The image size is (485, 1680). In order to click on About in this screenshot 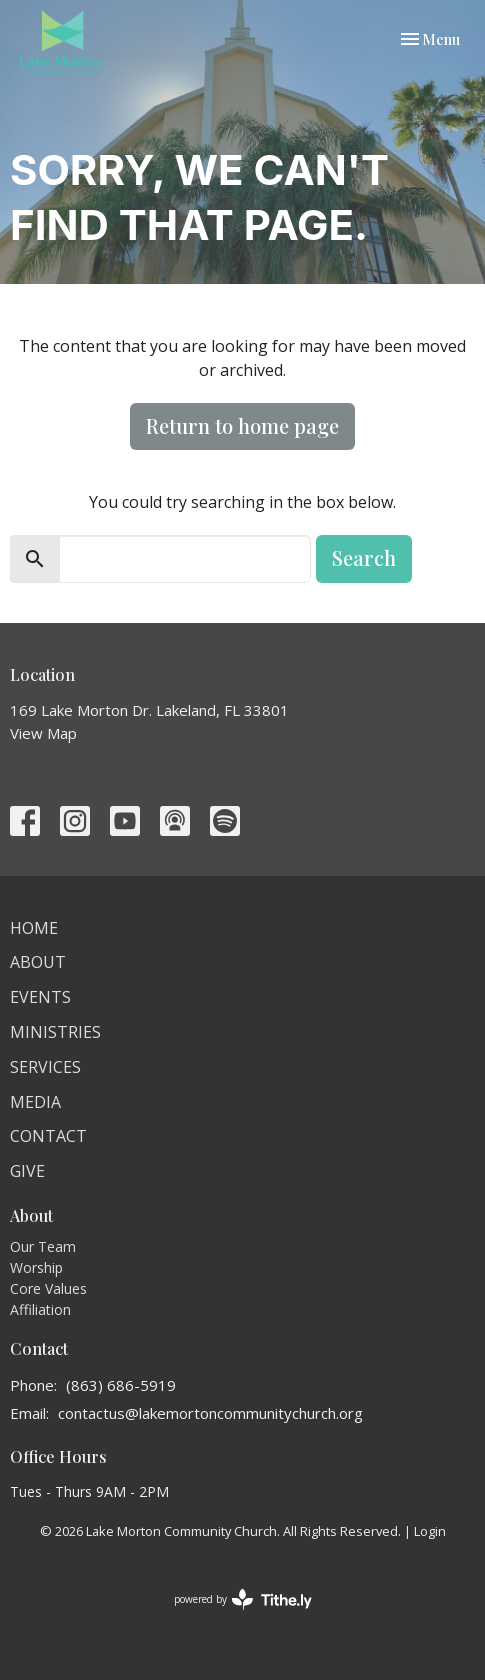, I will do `click(38, 962)`.